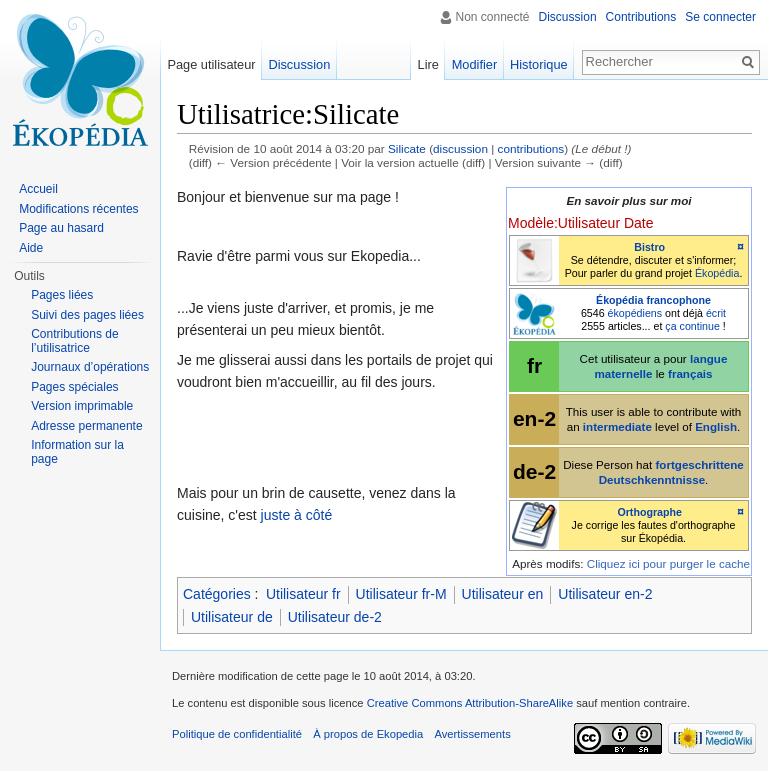 This screenshot has width=768, height=771. I want to click on À propos de Ekopedia, so click(368, 734).